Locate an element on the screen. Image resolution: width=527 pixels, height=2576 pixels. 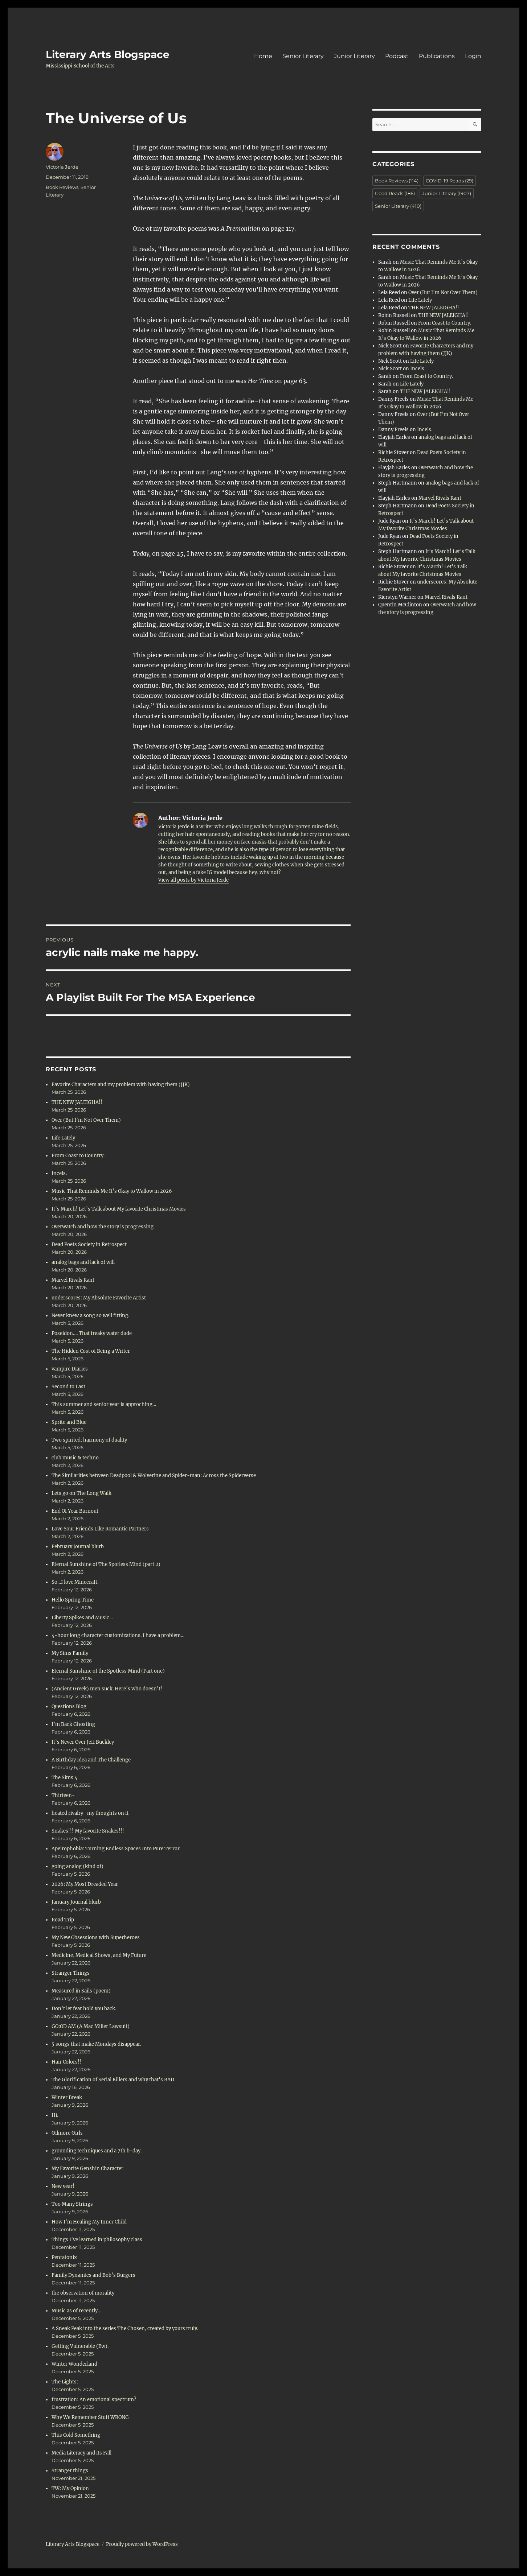
2026: My Most Dreaded Year is located at coordinates (85, 1884).